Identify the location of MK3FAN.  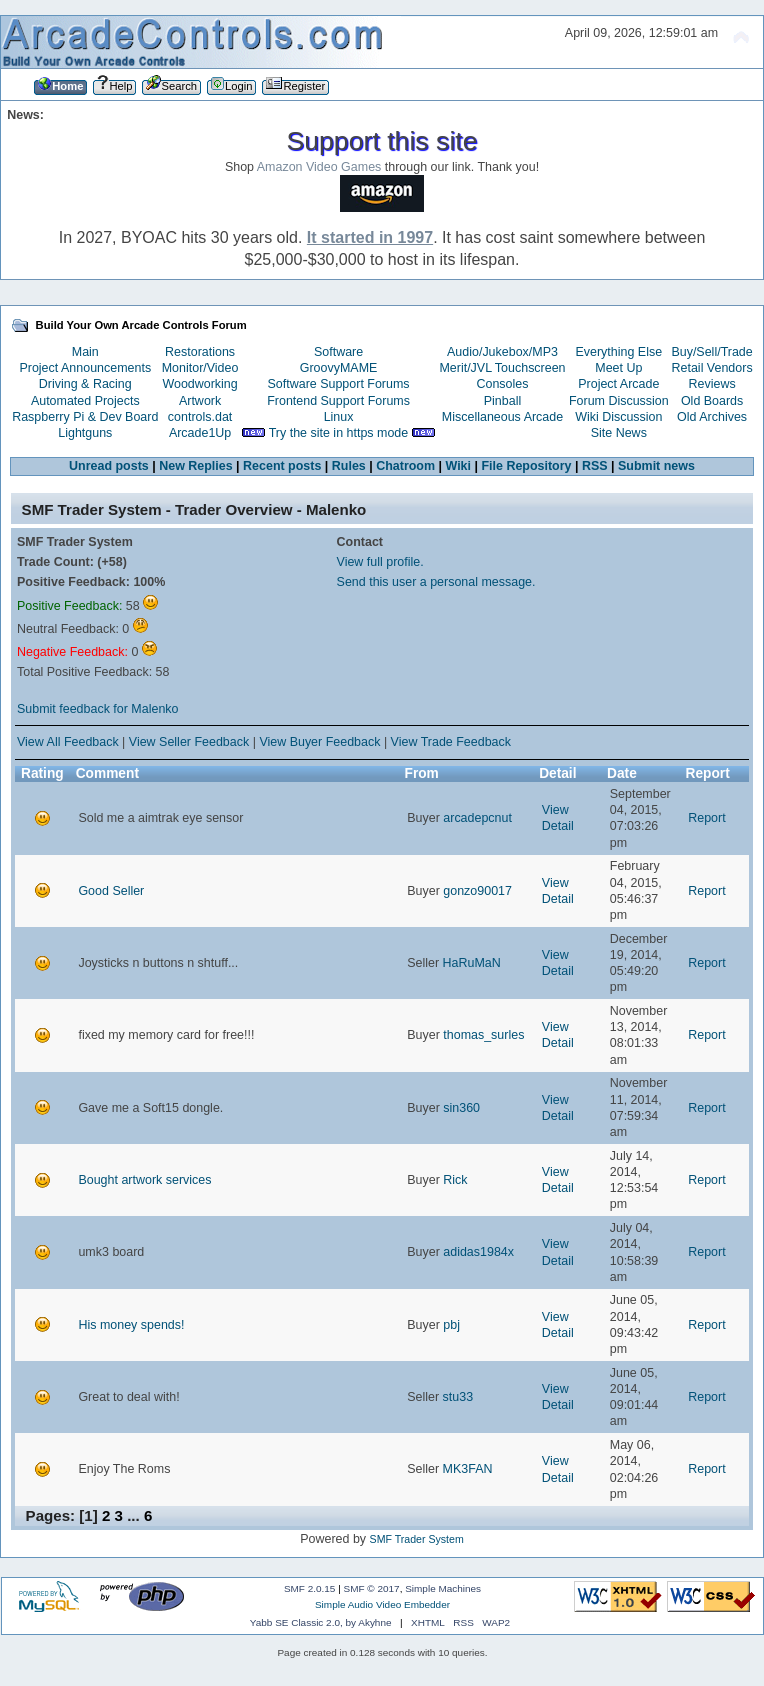
(468, 1469).